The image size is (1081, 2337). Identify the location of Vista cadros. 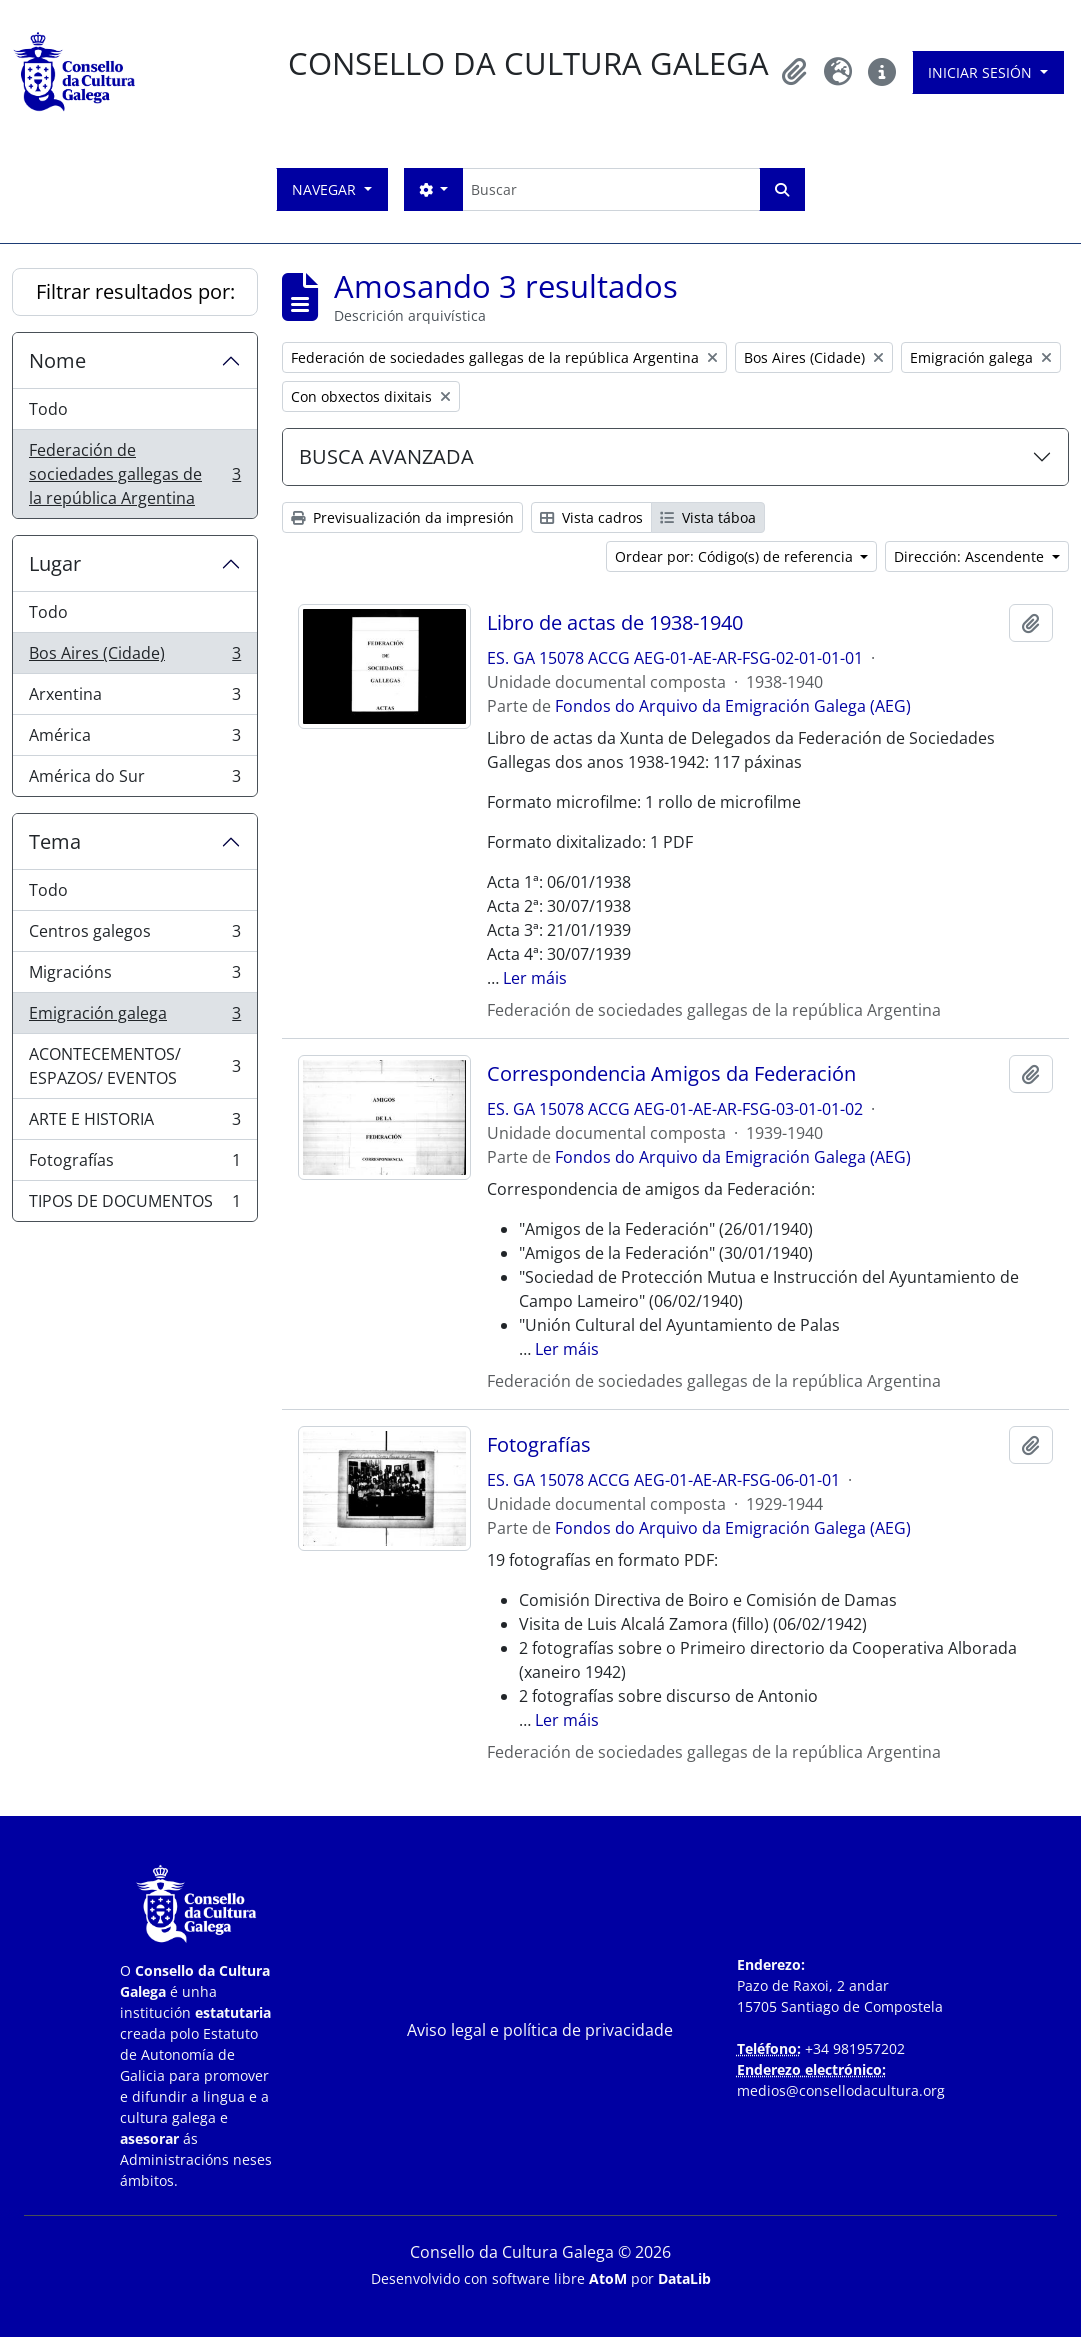
(591, 517).